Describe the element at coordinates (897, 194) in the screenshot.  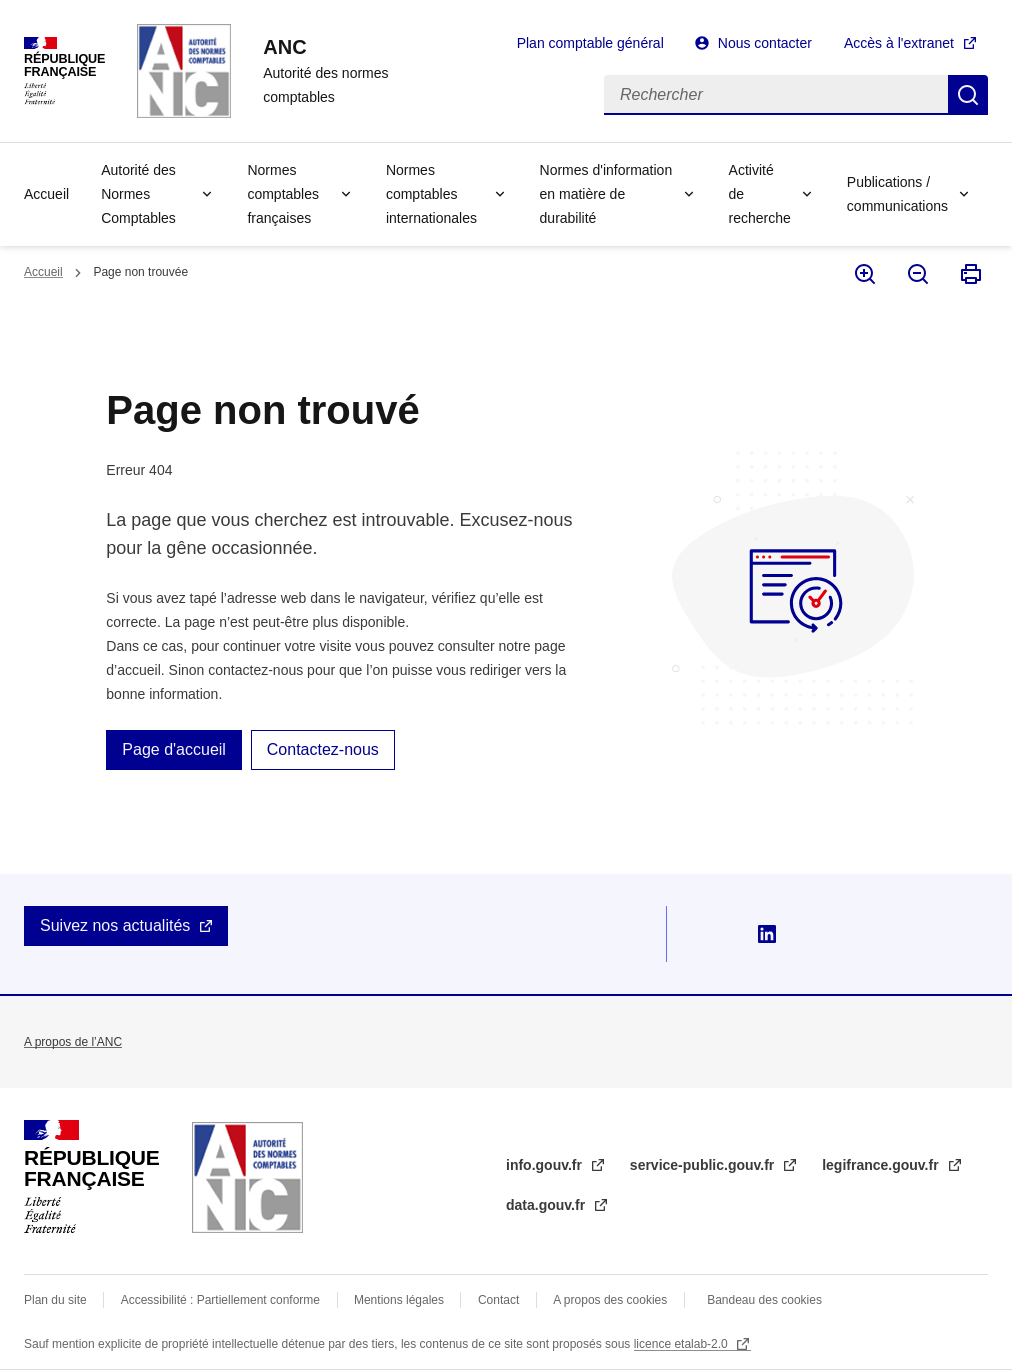
I see `Publications / communications` at that location.